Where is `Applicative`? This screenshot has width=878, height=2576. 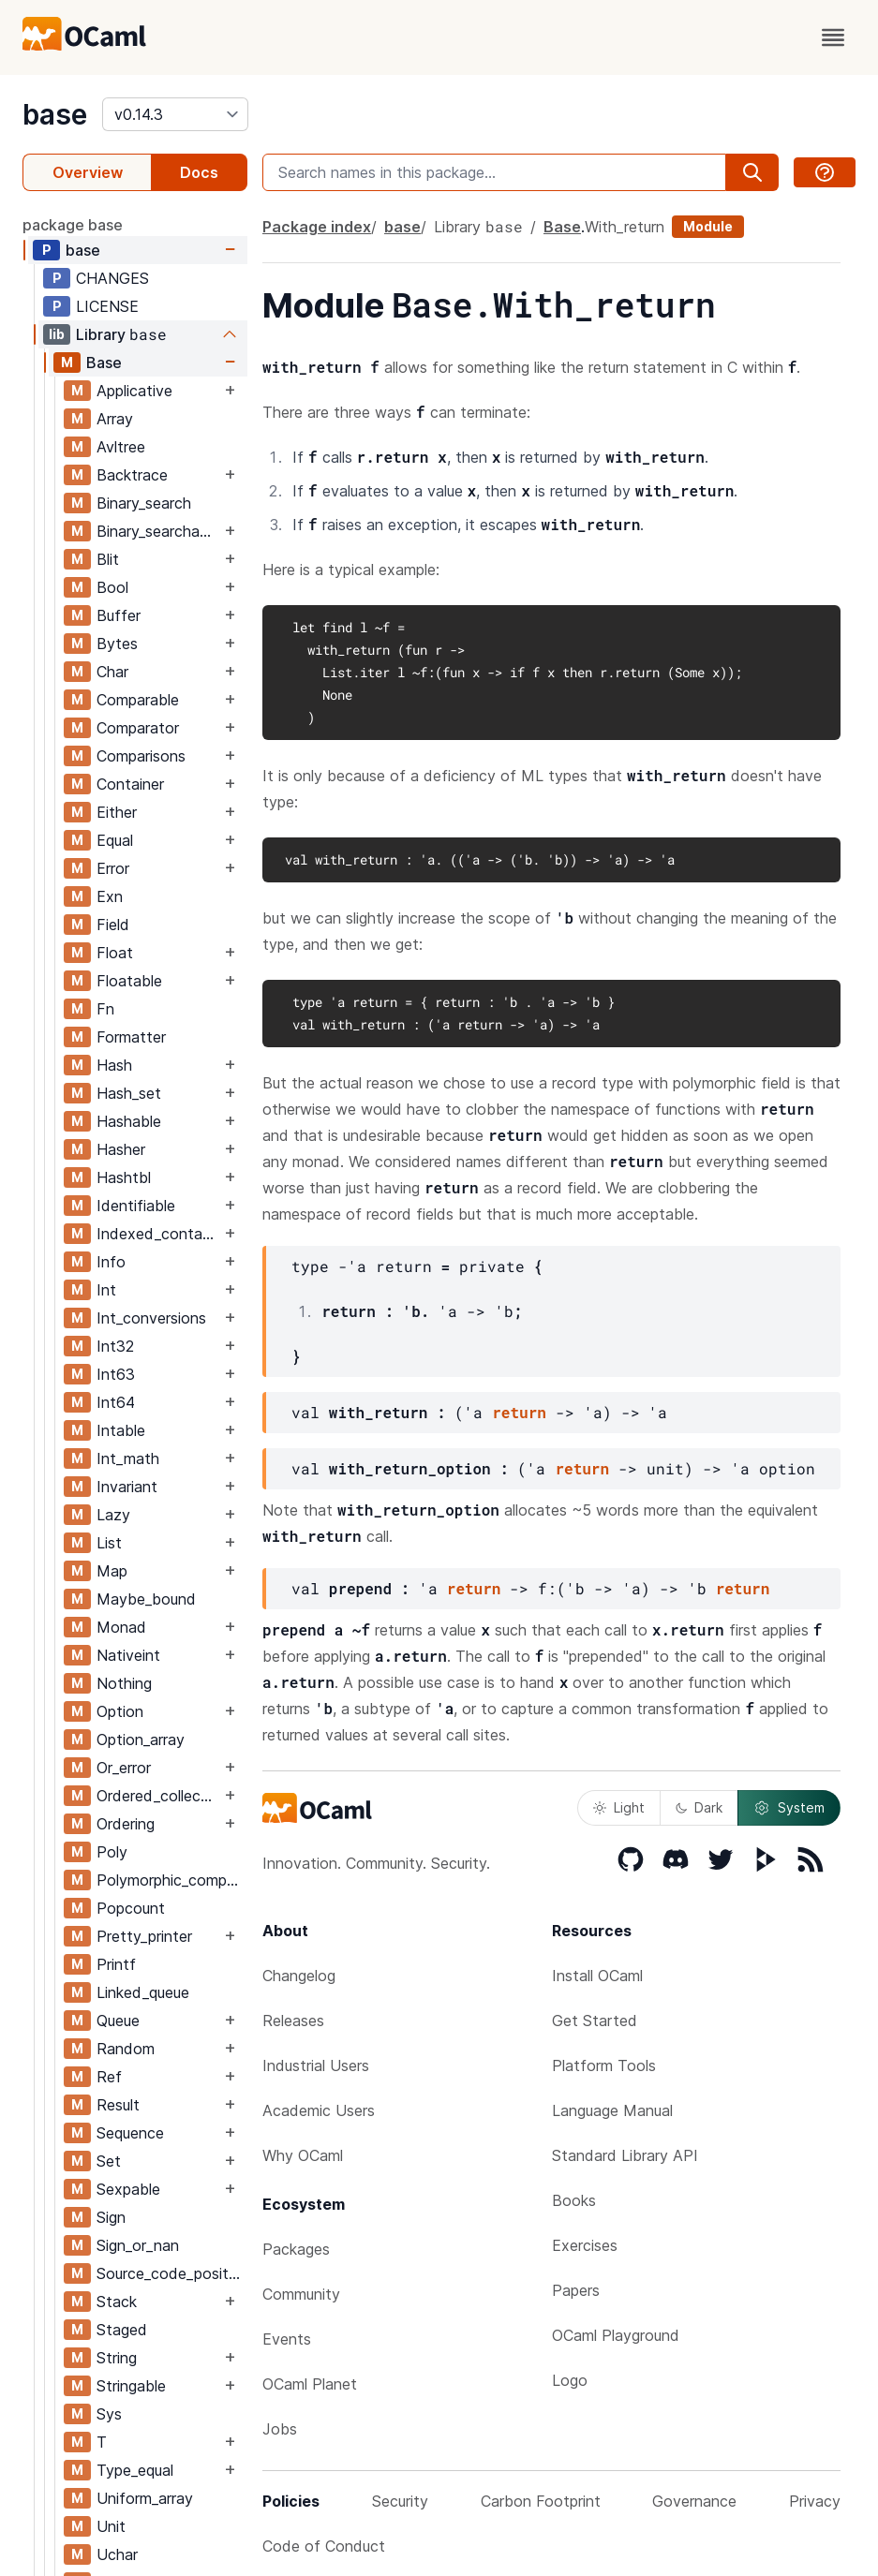 Applicative is located at coordinates (134, 390).